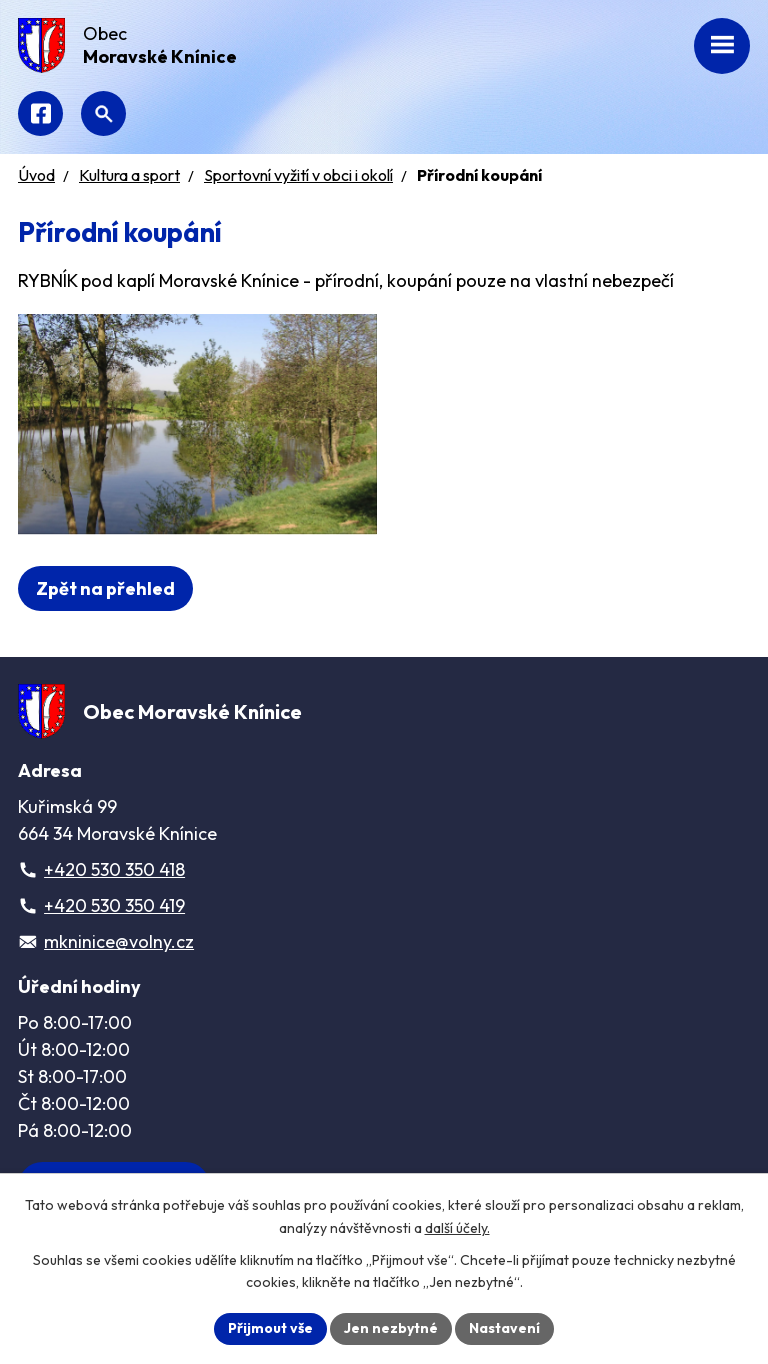 This screenshot has width=768, height=1364. I want to click on +420 530 350 419, so click(114, 905).